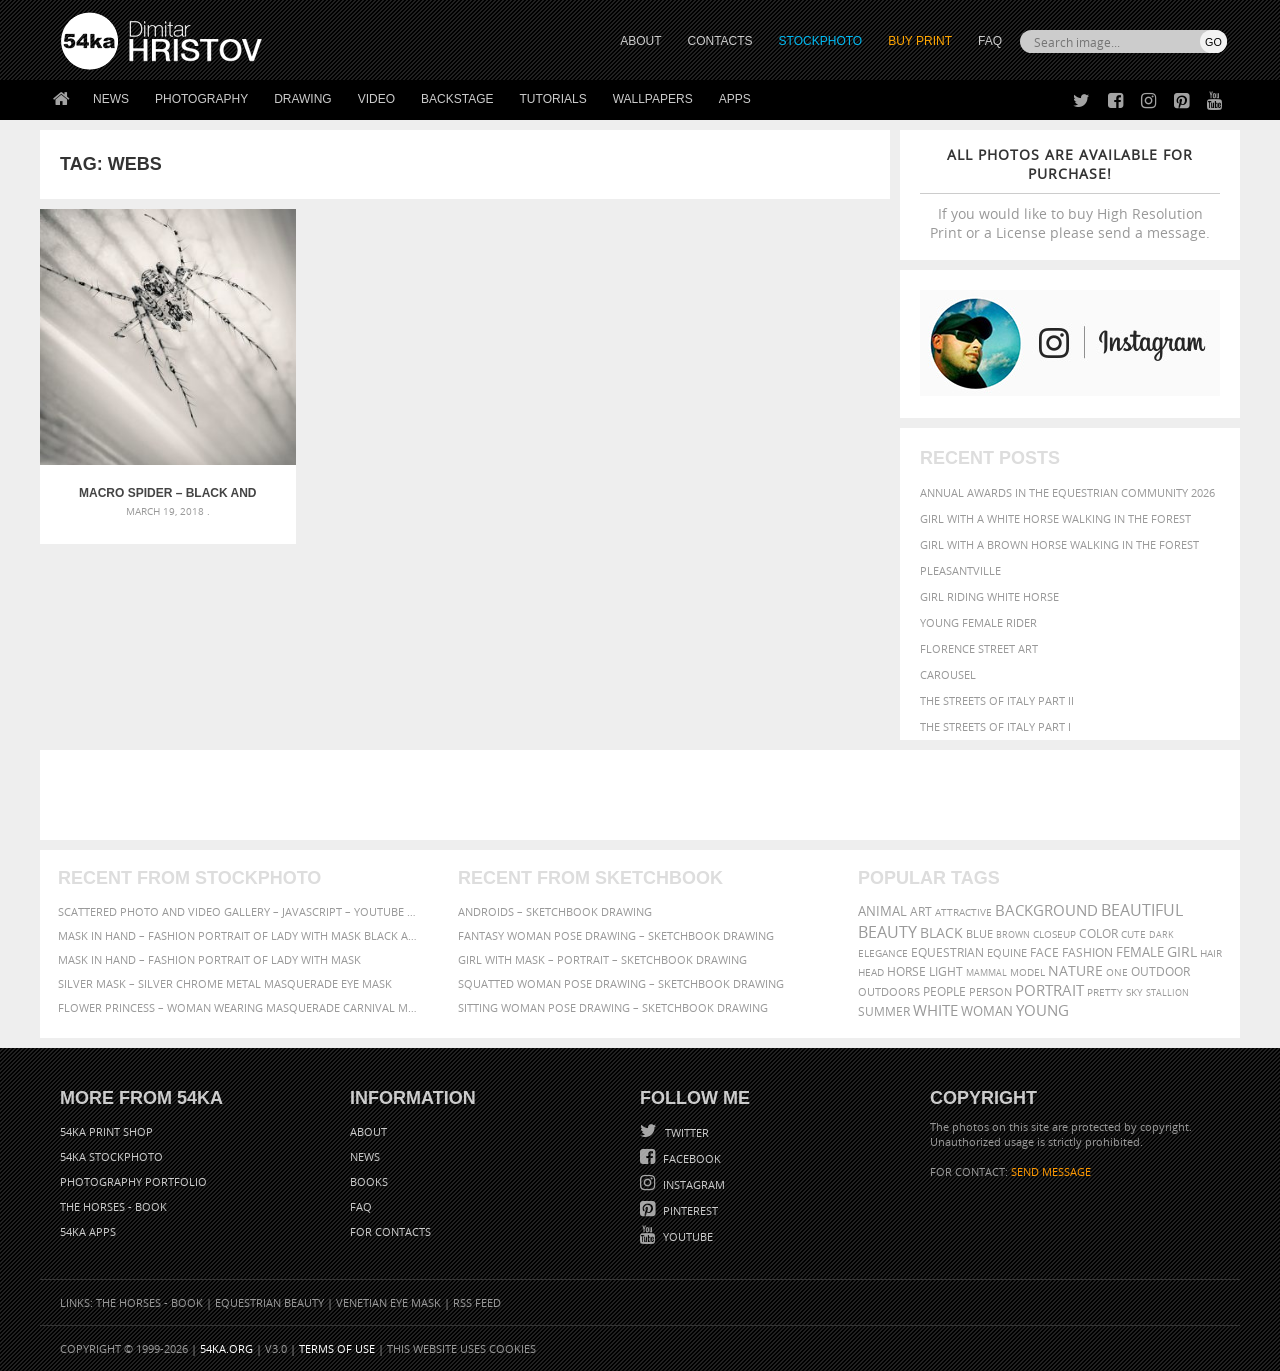 The height and width of the screenshot is (1371, 1280). What do you see at coordinates (88, 1231) in the screenshot?
I see `54ka Apps` at bounding box center [88, 1231].